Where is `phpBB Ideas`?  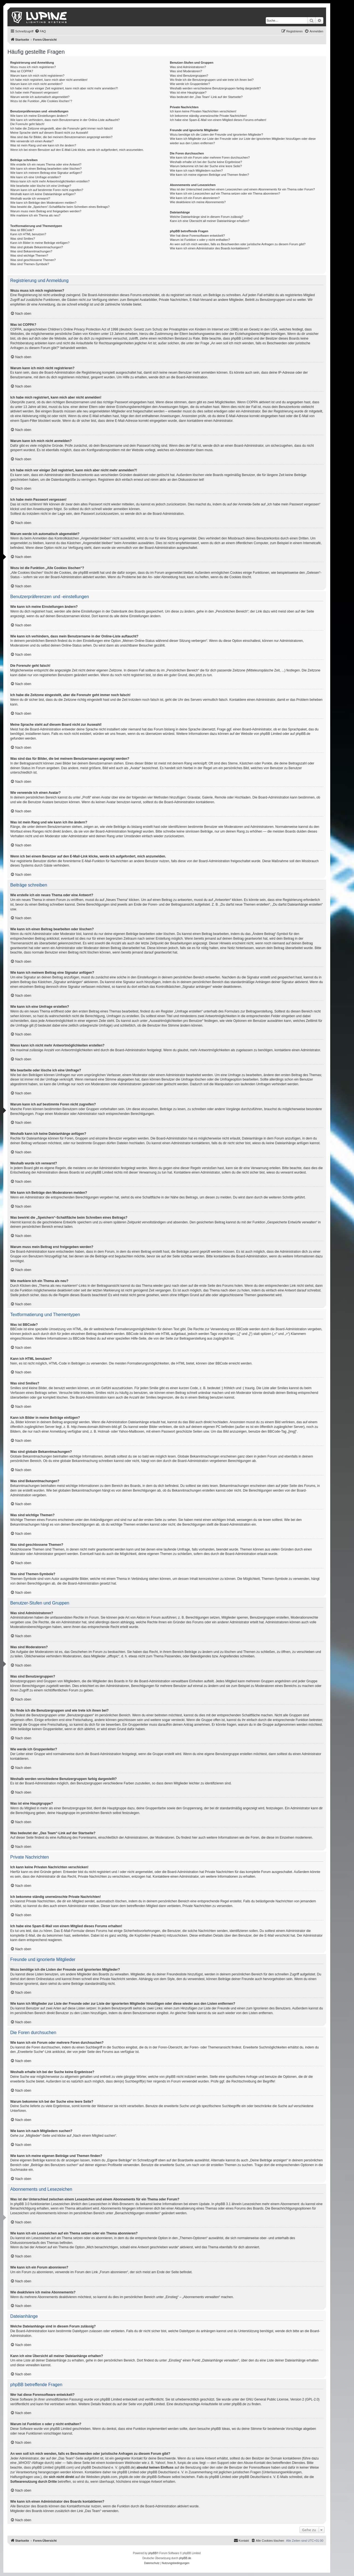 phpBB Ideas is located at coordinates (220, 2429).